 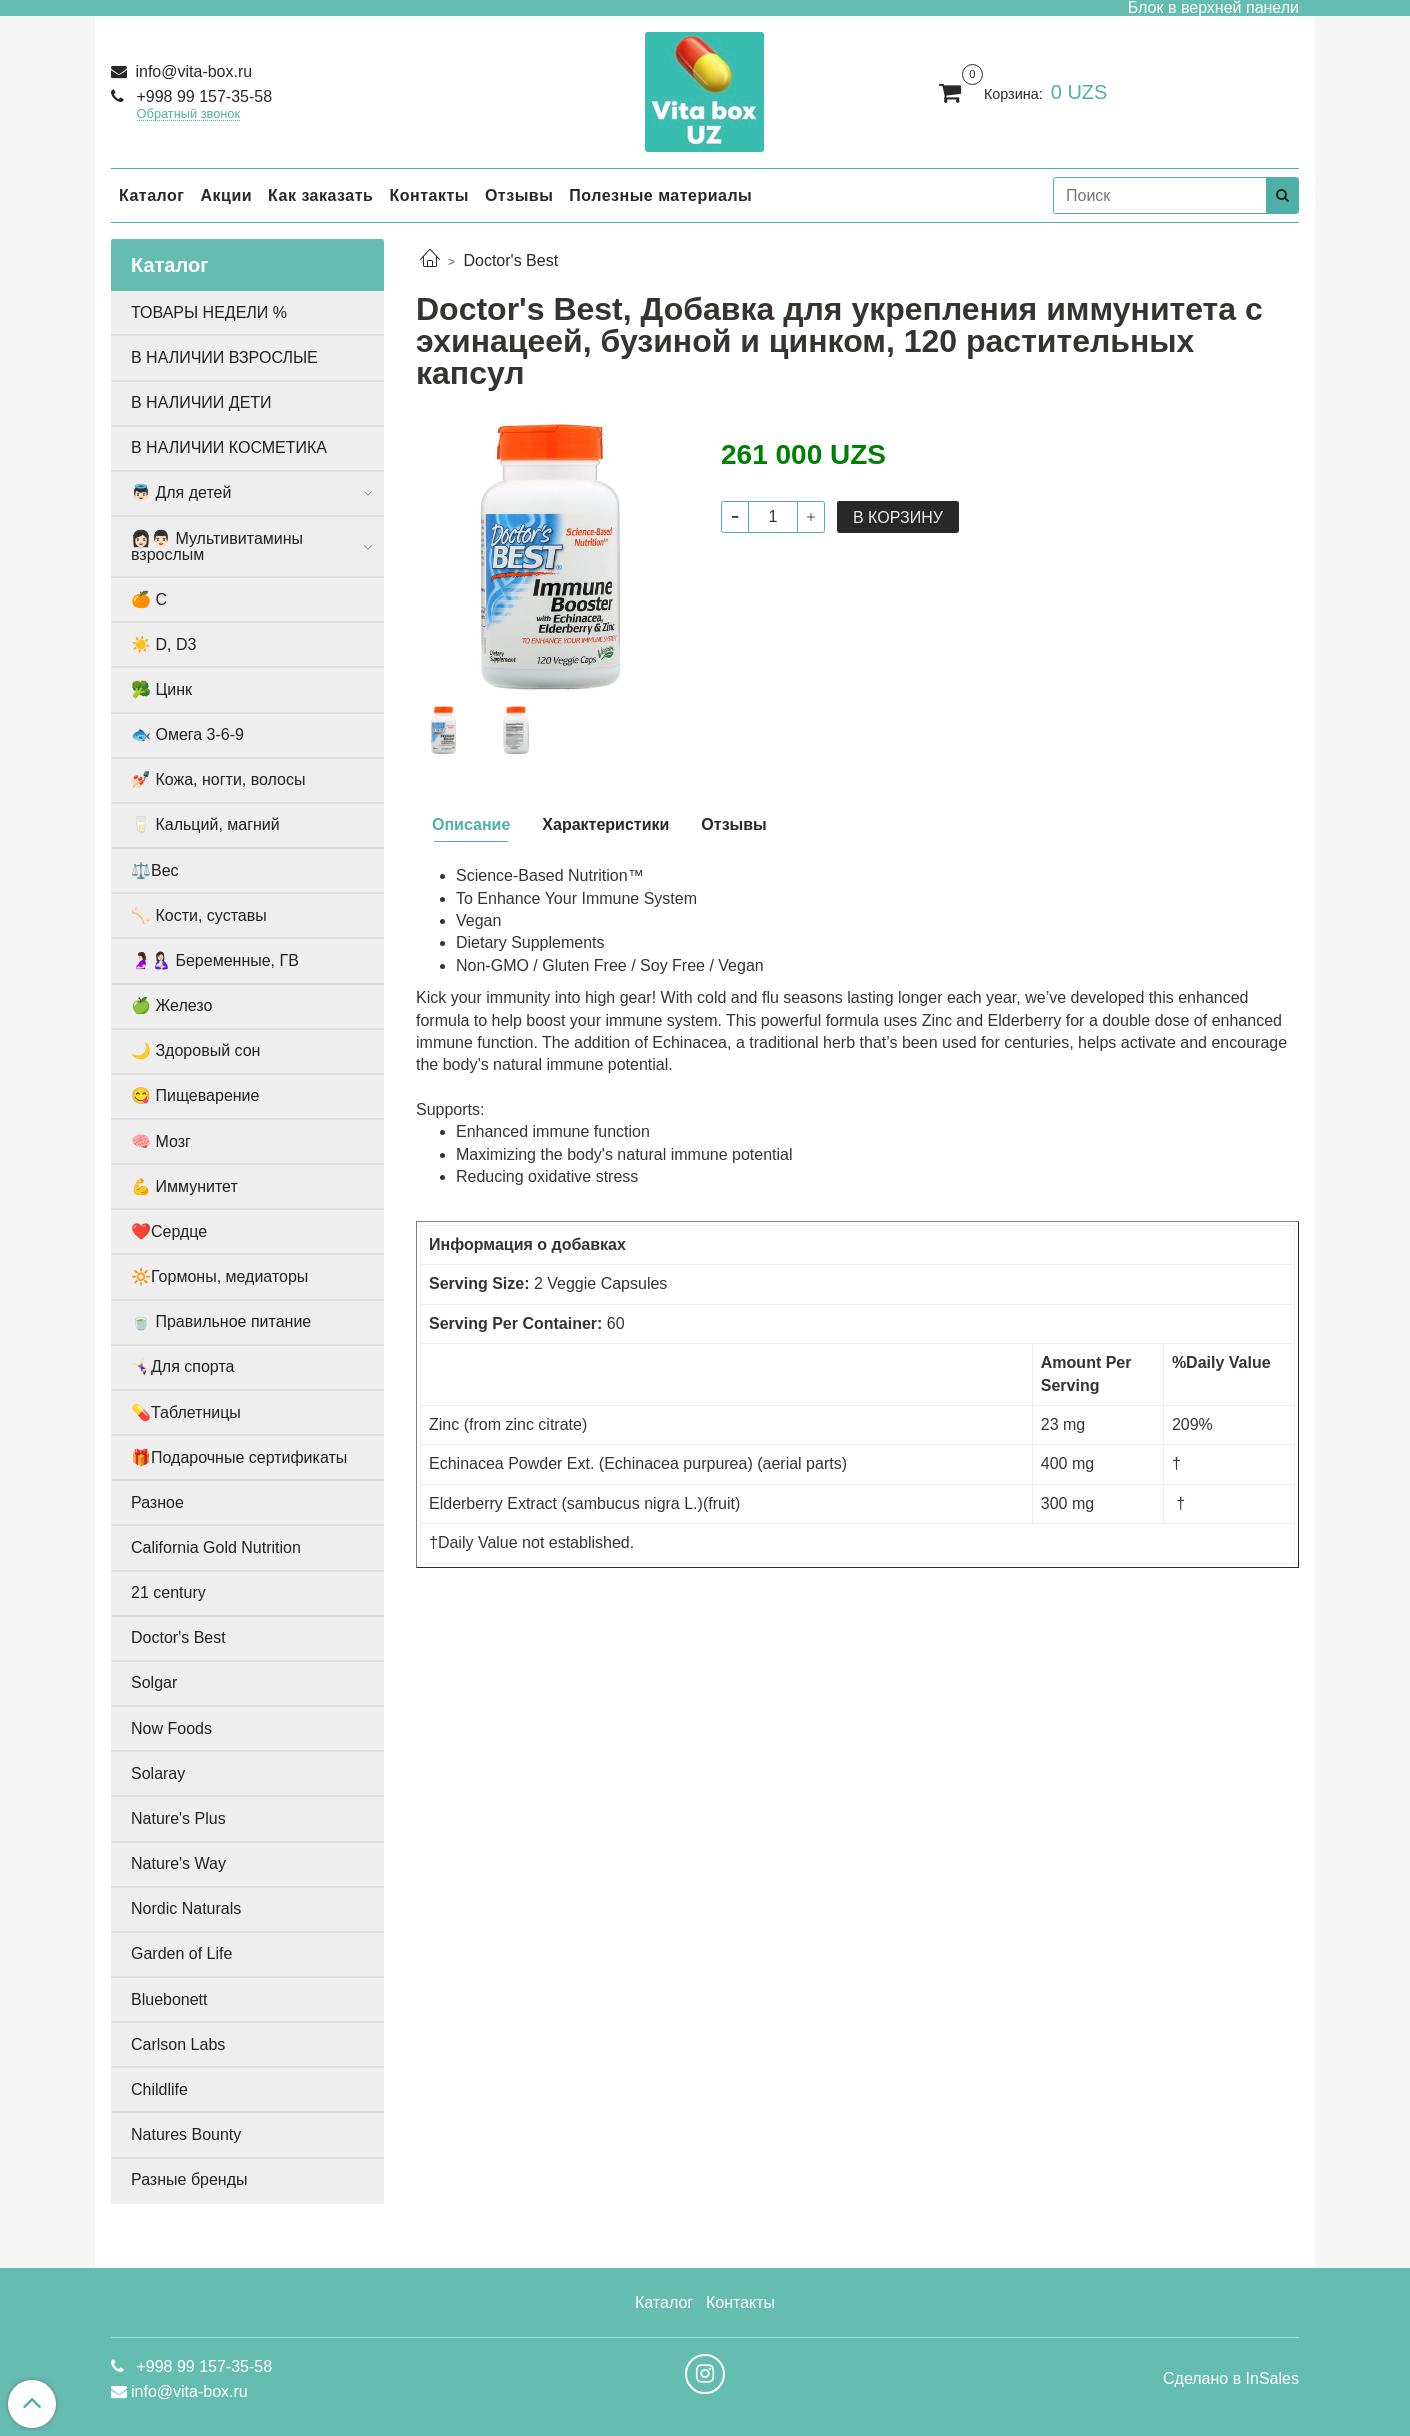 I want to click on В НАЛИЧИИ ДЕТИ, so click(x=201, y=402).